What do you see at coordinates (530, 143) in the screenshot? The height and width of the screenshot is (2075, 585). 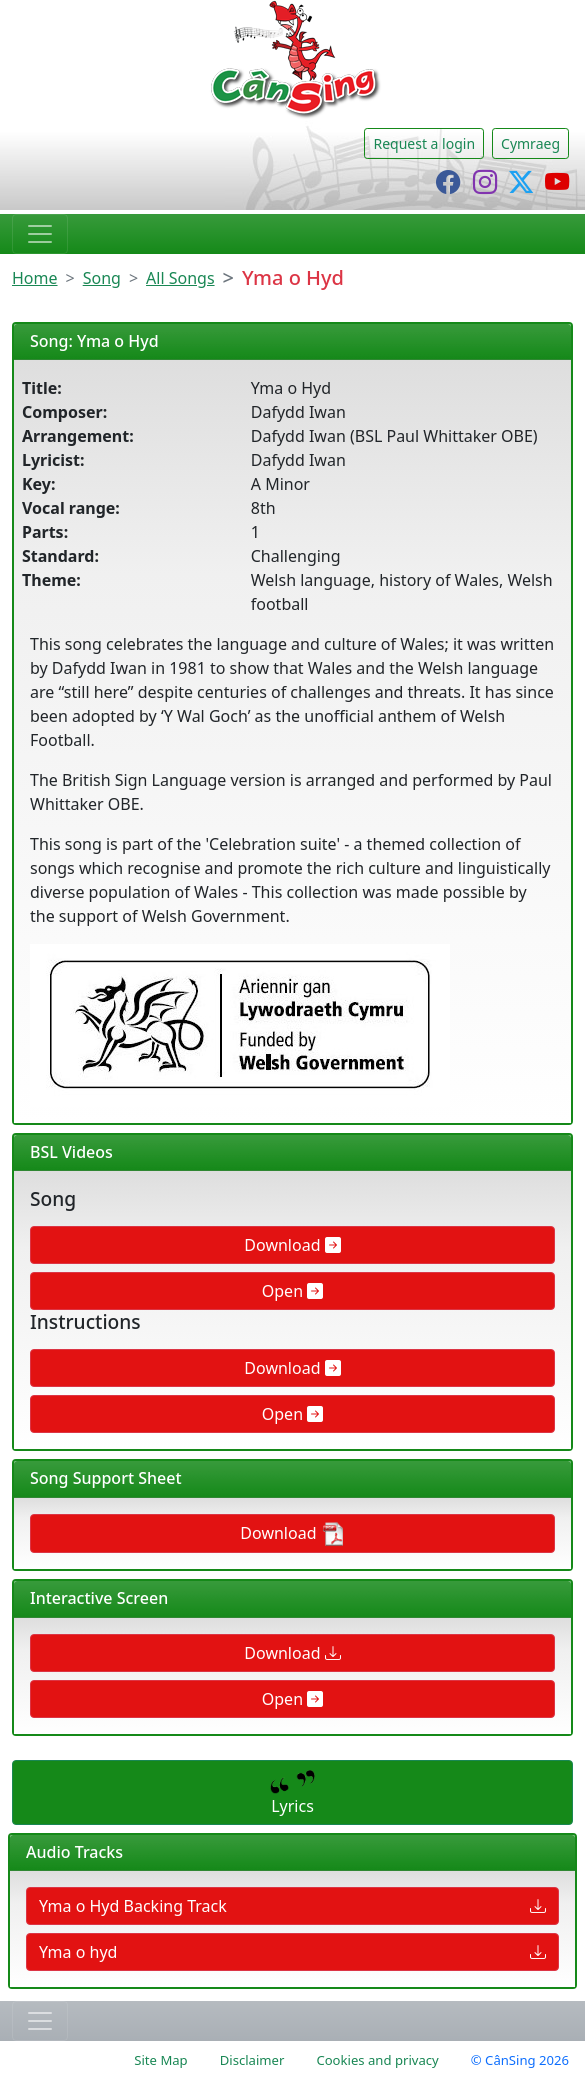 I see `Cymraeg` at bounding box center [530, 143].